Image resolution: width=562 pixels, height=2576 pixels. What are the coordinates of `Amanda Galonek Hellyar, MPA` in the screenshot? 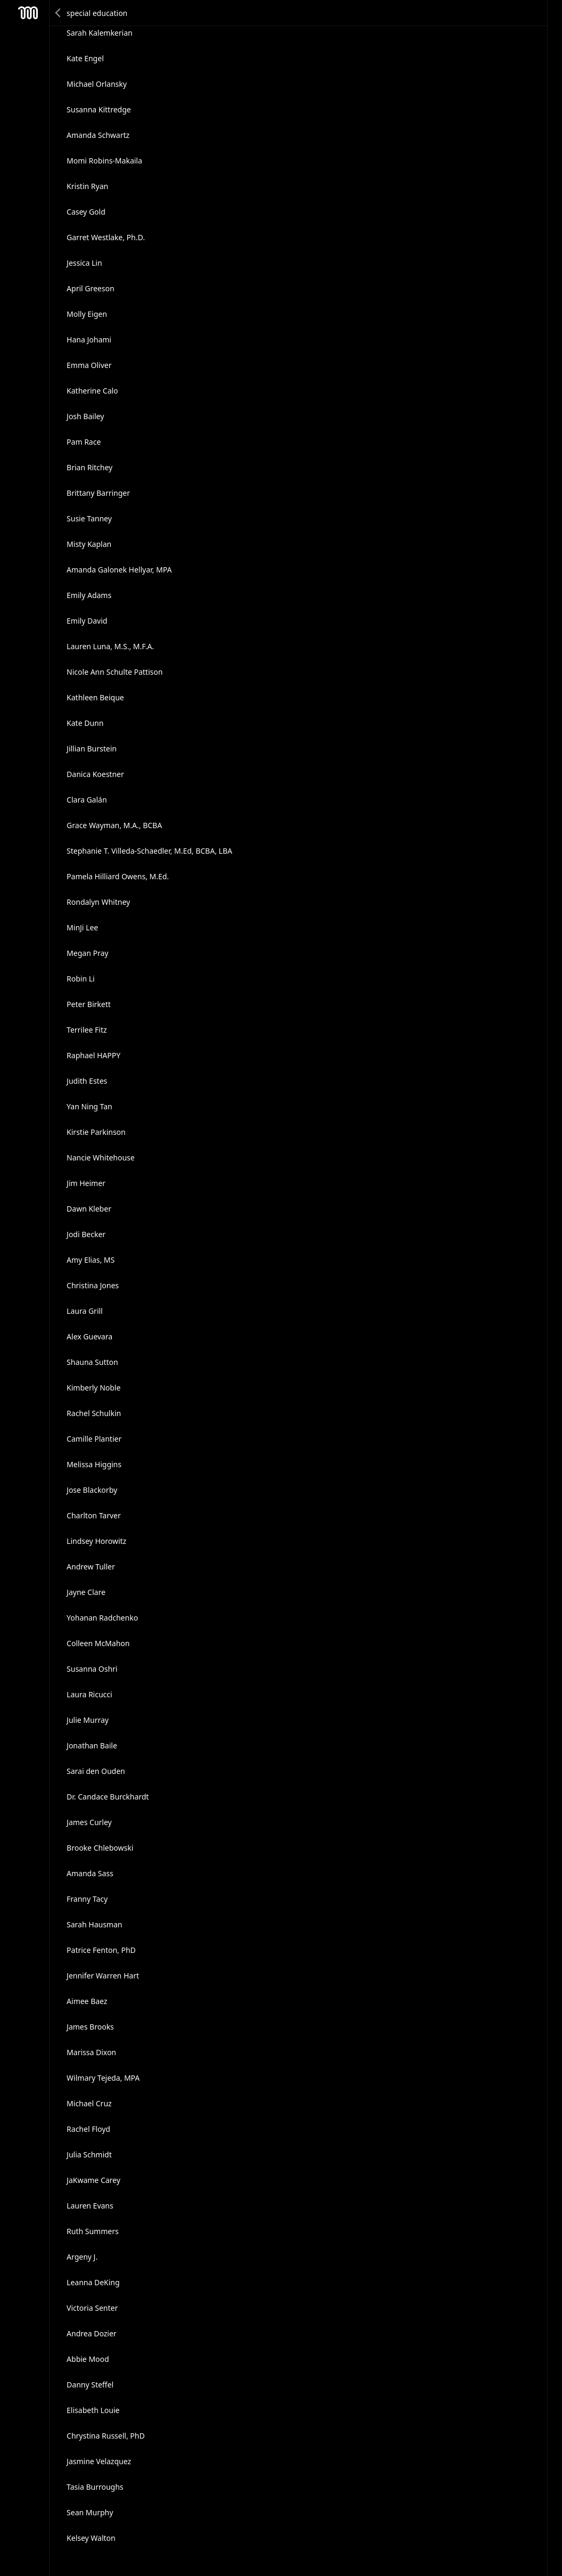 It's located at (119, 570).